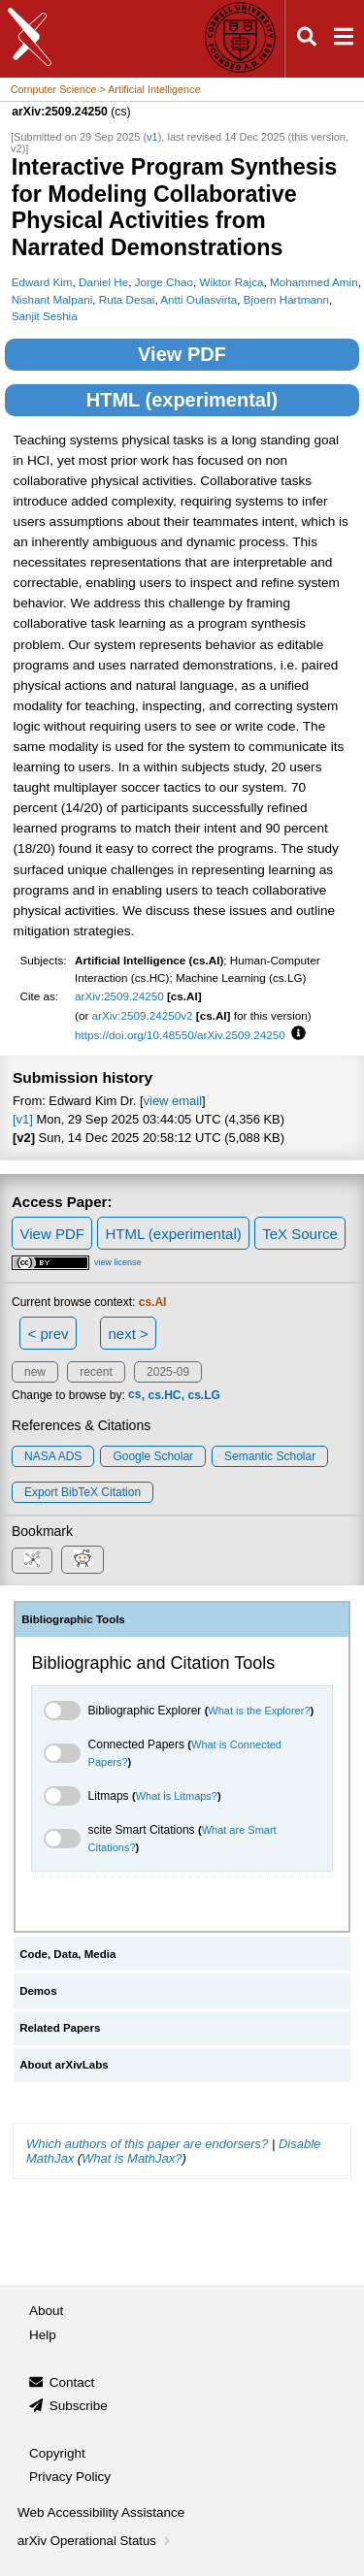  Describe the element at coordinates (231, 282) in the screenshot. I see `Wiktor Rajca` at that location.